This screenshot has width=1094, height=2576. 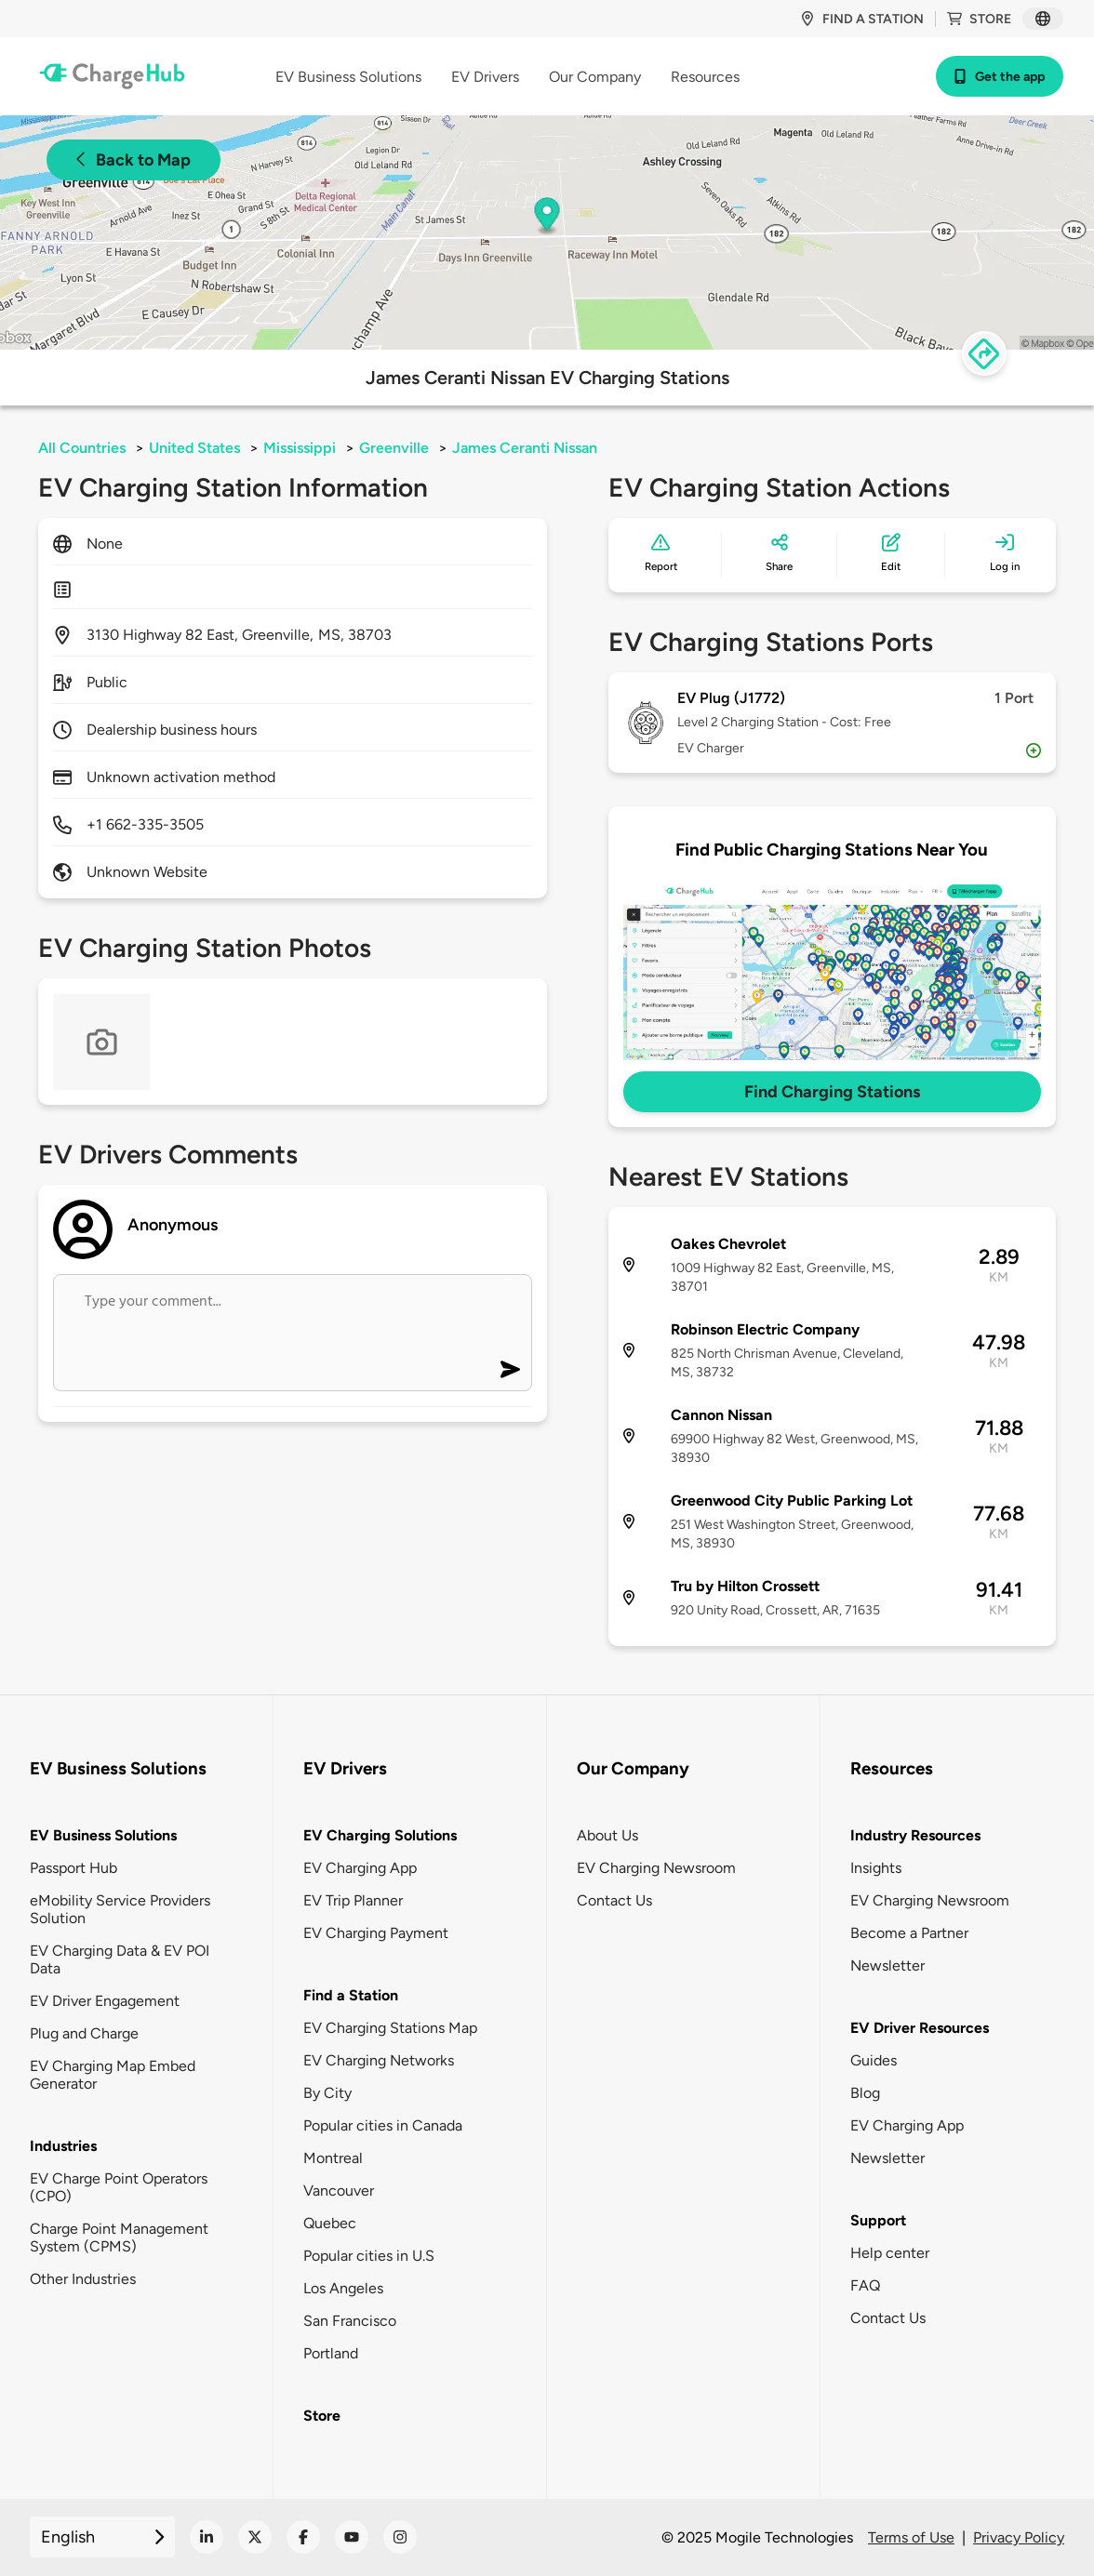 What do you see at coordinates (338, 2190) in the screenshot?
I see `Vancouver` at bounding box center [338, 2190].